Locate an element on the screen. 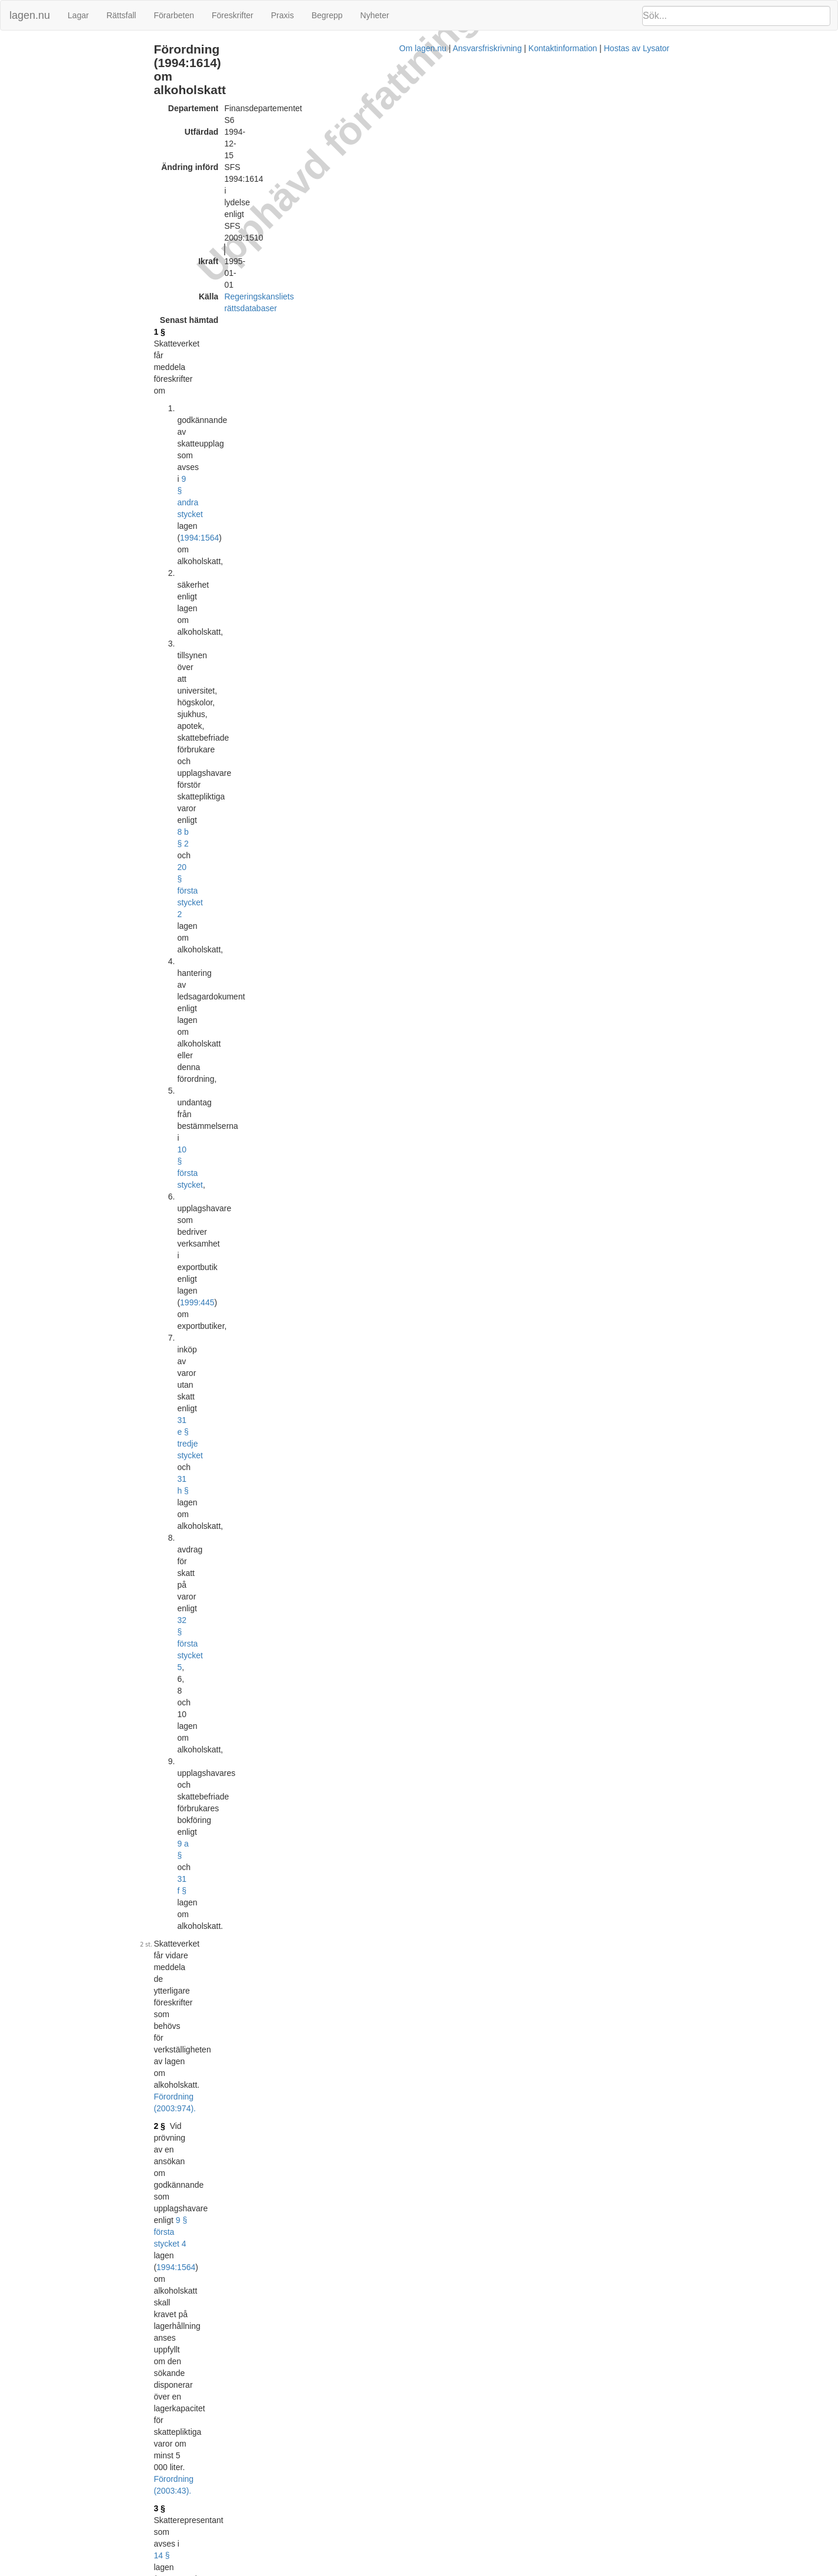  Hostas av Lysator is located at coordinates (626, 2570).